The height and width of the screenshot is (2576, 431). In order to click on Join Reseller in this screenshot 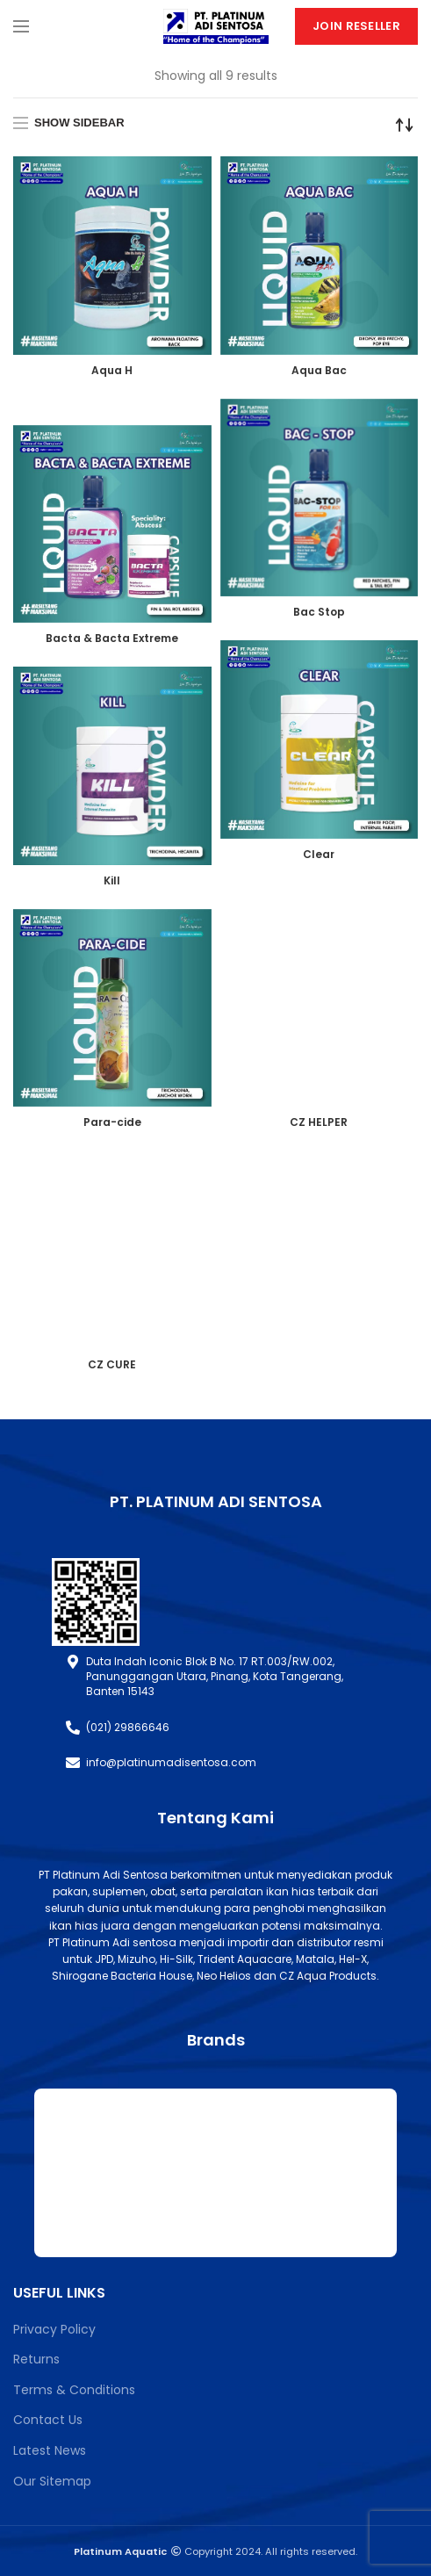, I will do `click(356, 26)`.